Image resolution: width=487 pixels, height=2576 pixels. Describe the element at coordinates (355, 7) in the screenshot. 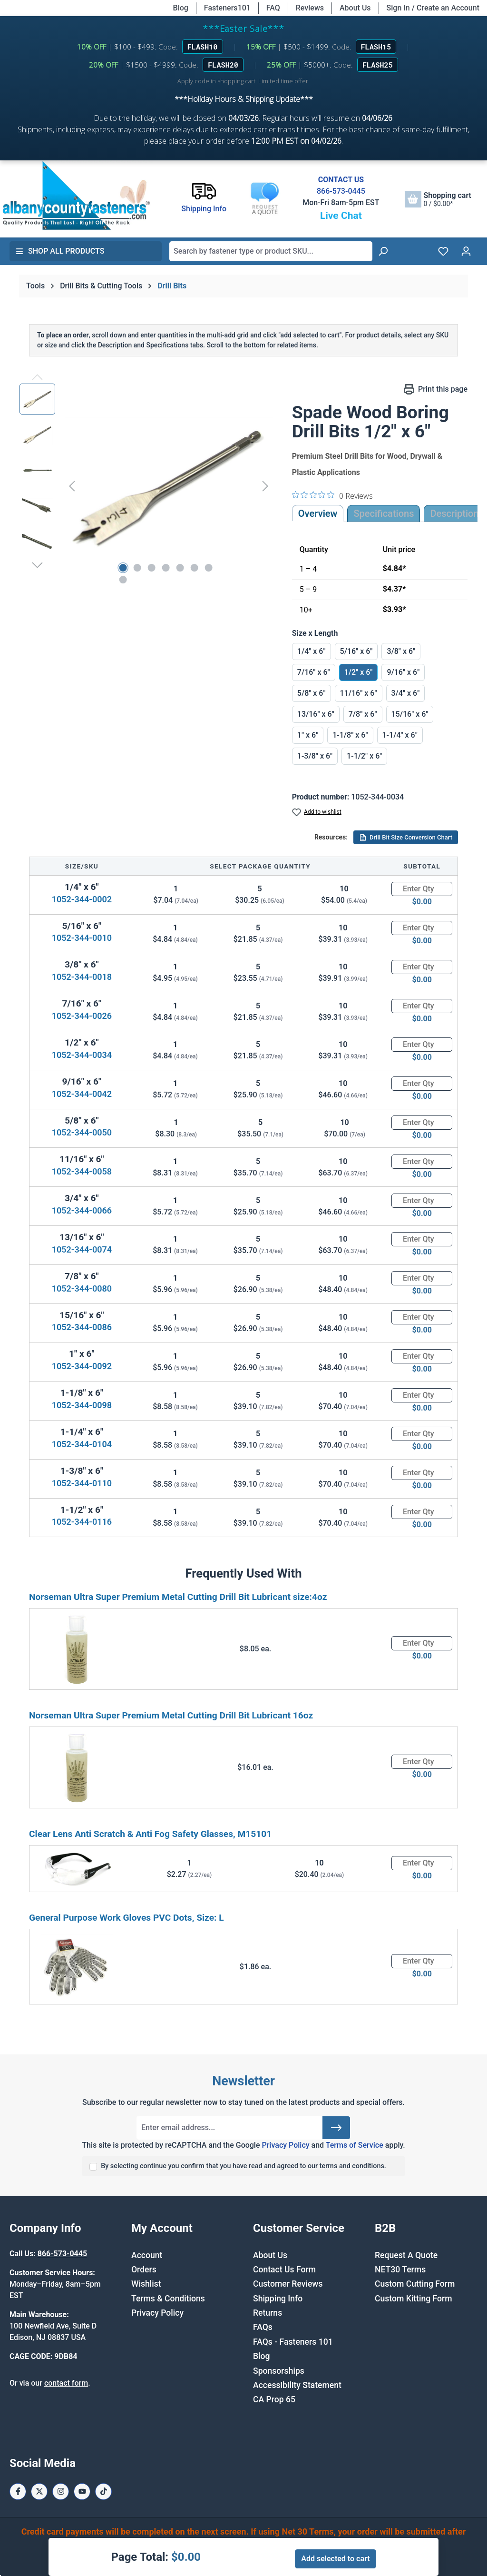

I see `About Us` at that location.